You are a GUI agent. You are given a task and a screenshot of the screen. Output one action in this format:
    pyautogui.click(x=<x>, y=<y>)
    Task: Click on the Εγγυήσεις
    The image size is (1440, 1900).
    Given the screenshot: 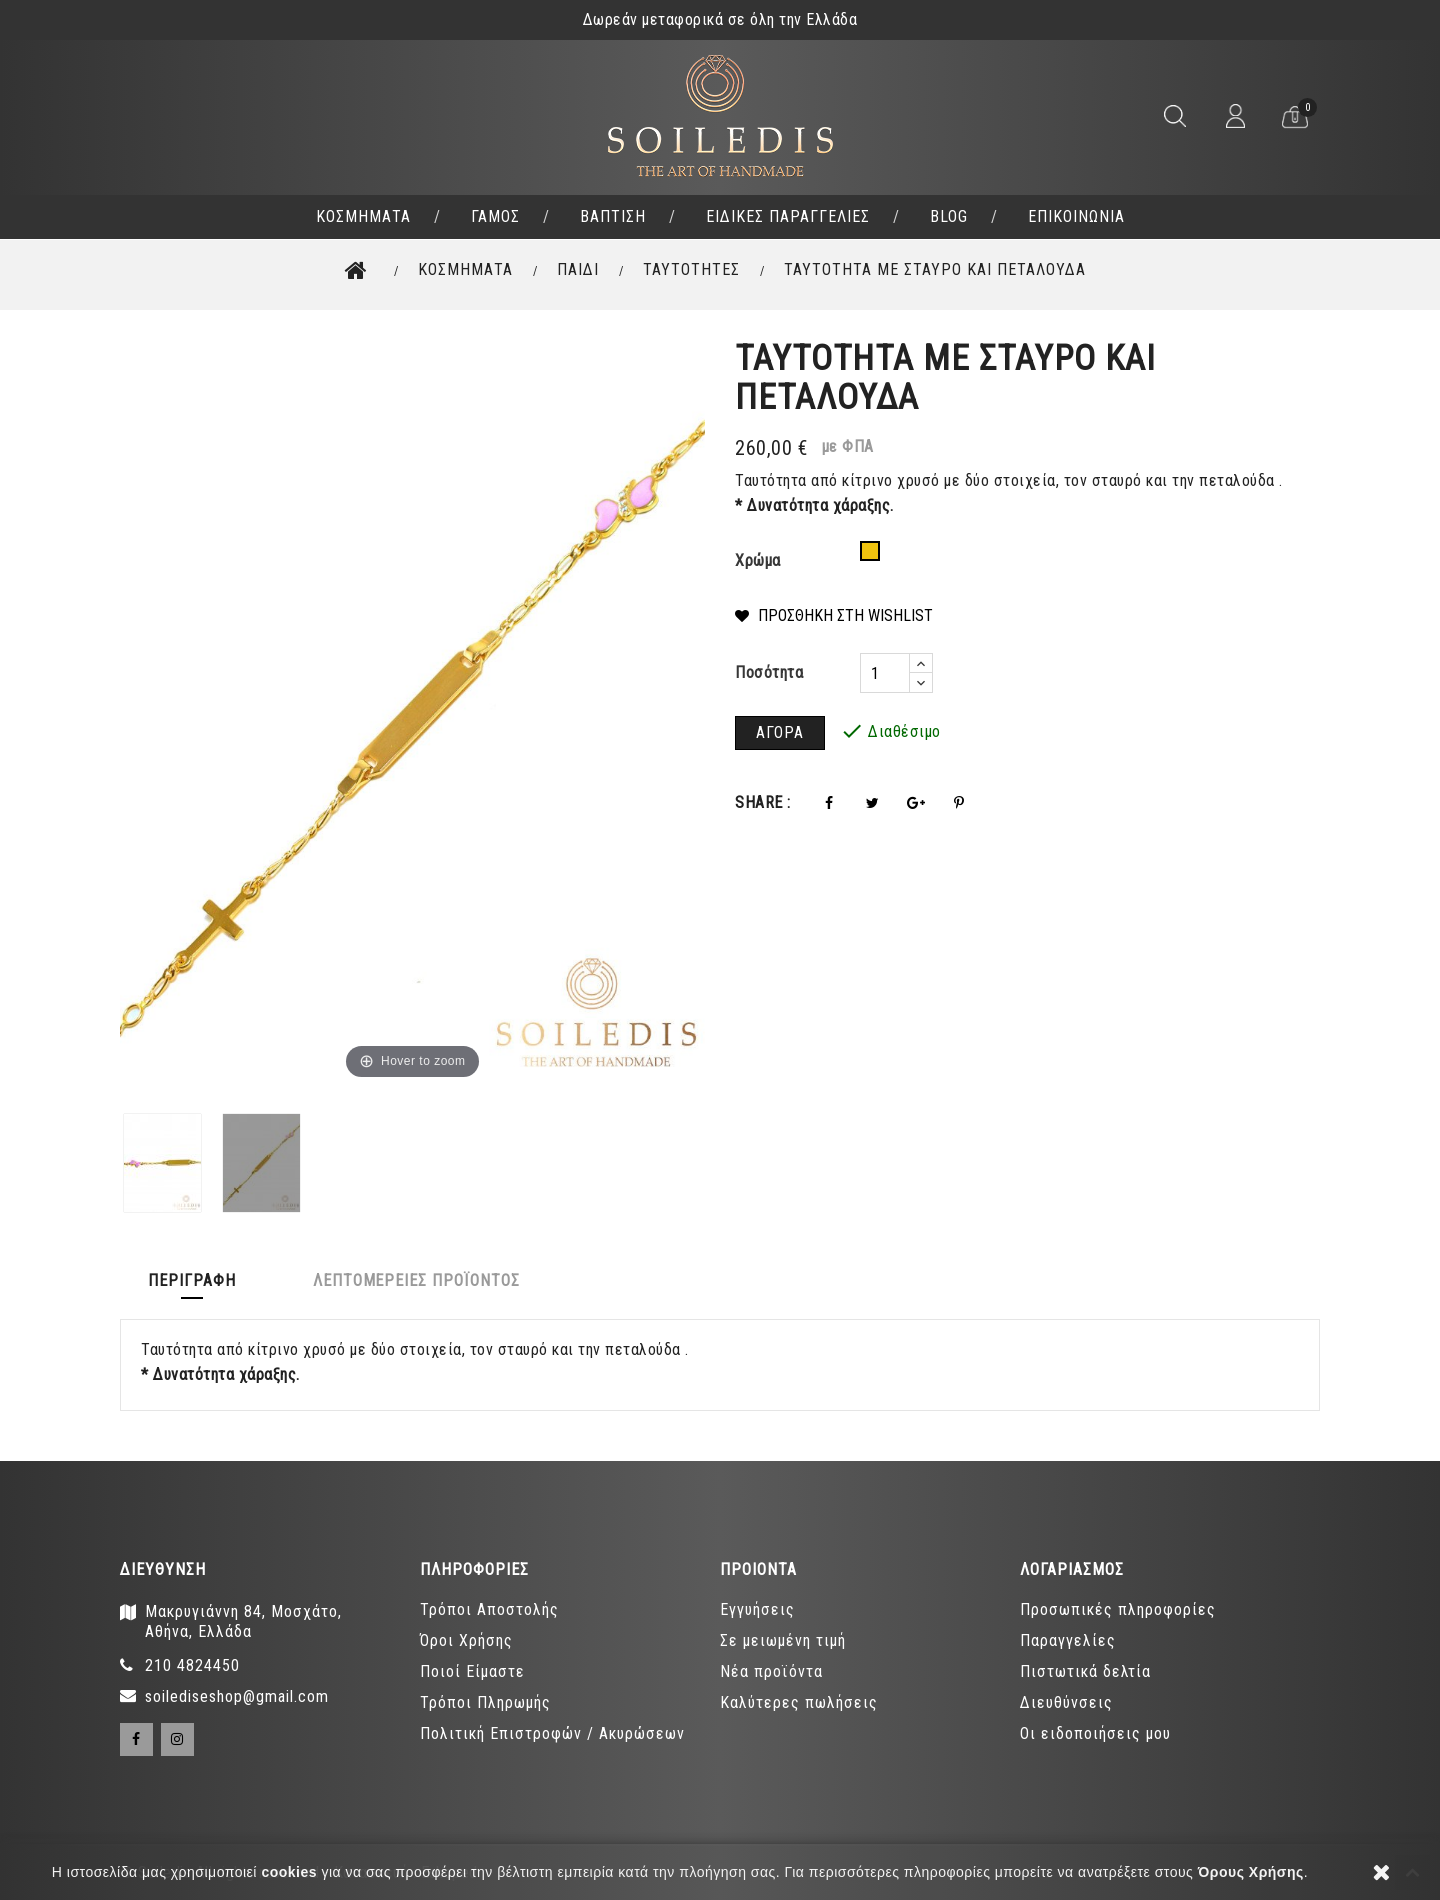 What is the action you would take?
    pyautogui.click(x=757, y=1609)
    